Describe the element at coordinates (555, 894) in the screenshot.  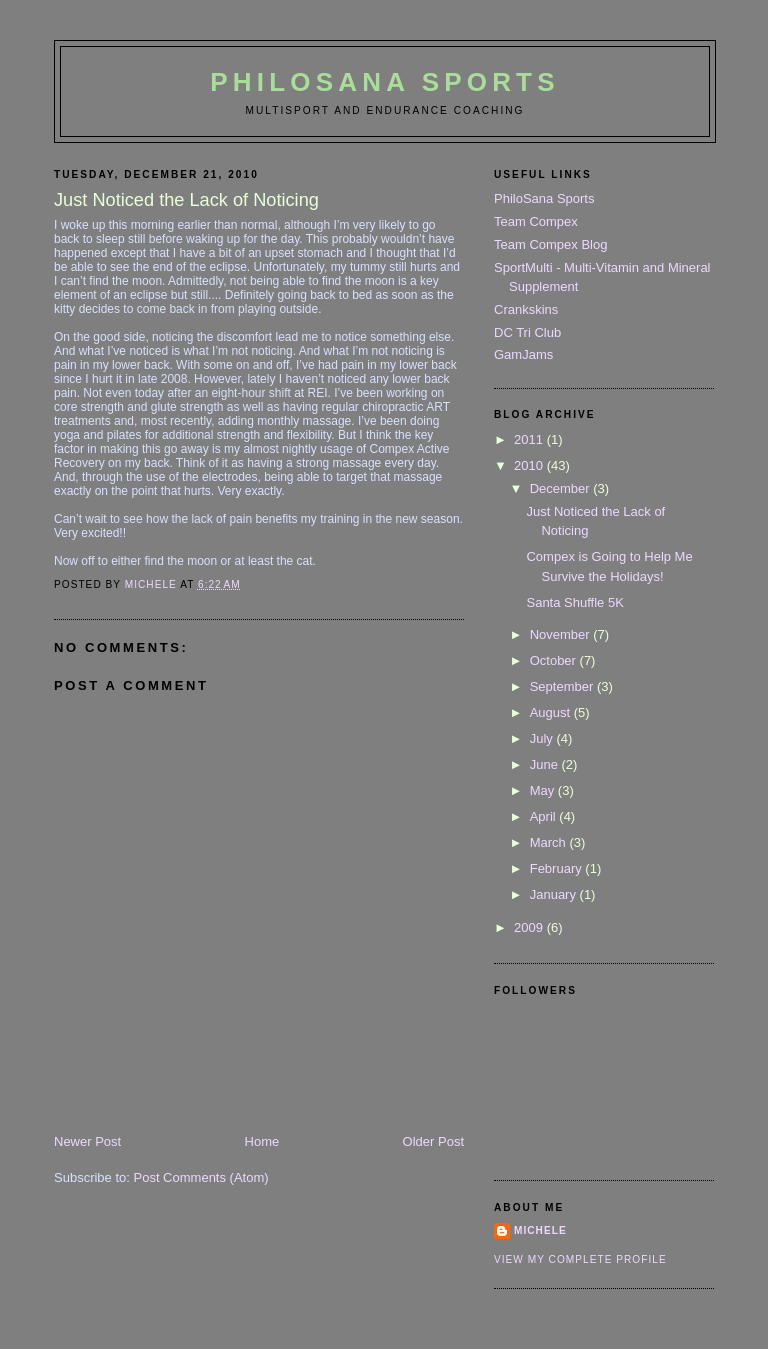
I see `January` at that location.